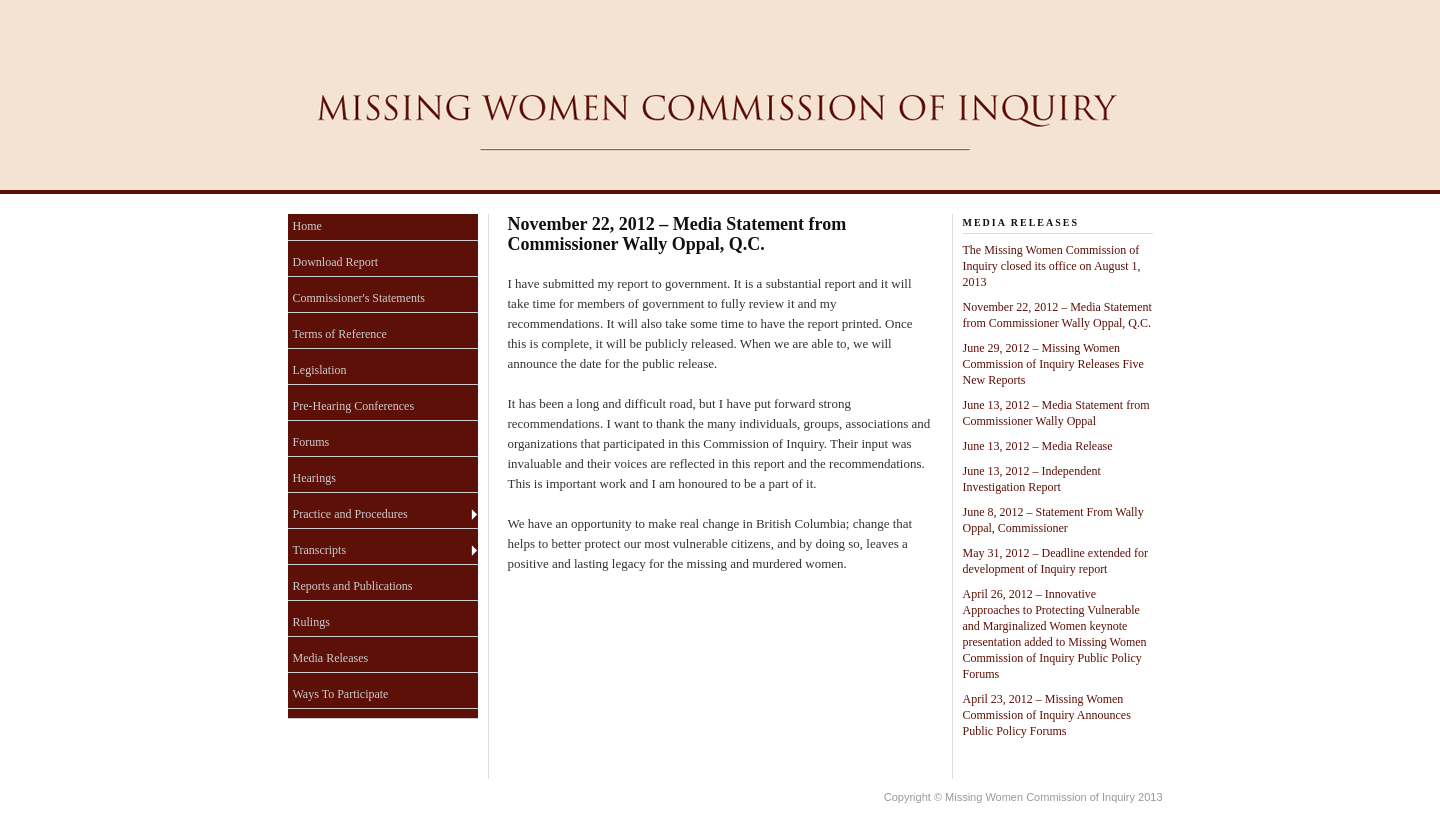 Image resolution: width=1440 pixels, height=837 pixels. I want to click on Reports and Publications, so click(353, 586).